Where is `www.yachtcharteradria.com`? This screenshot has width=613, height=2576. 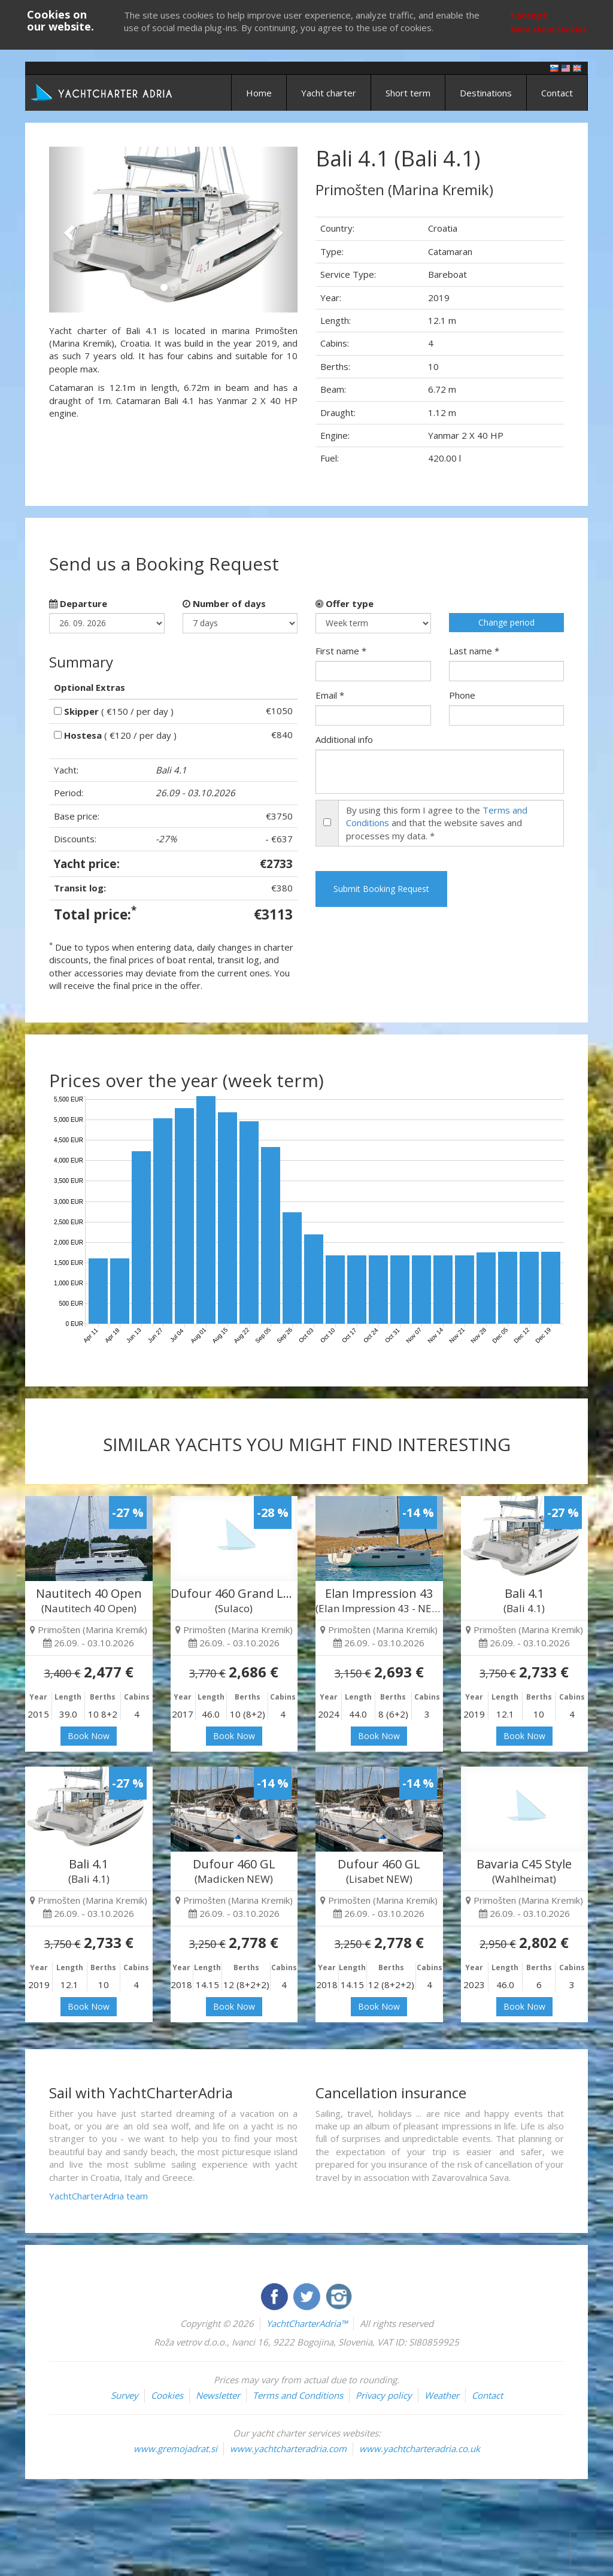
www.yachtcharteradria.com is located at coordinates (288, 2448).